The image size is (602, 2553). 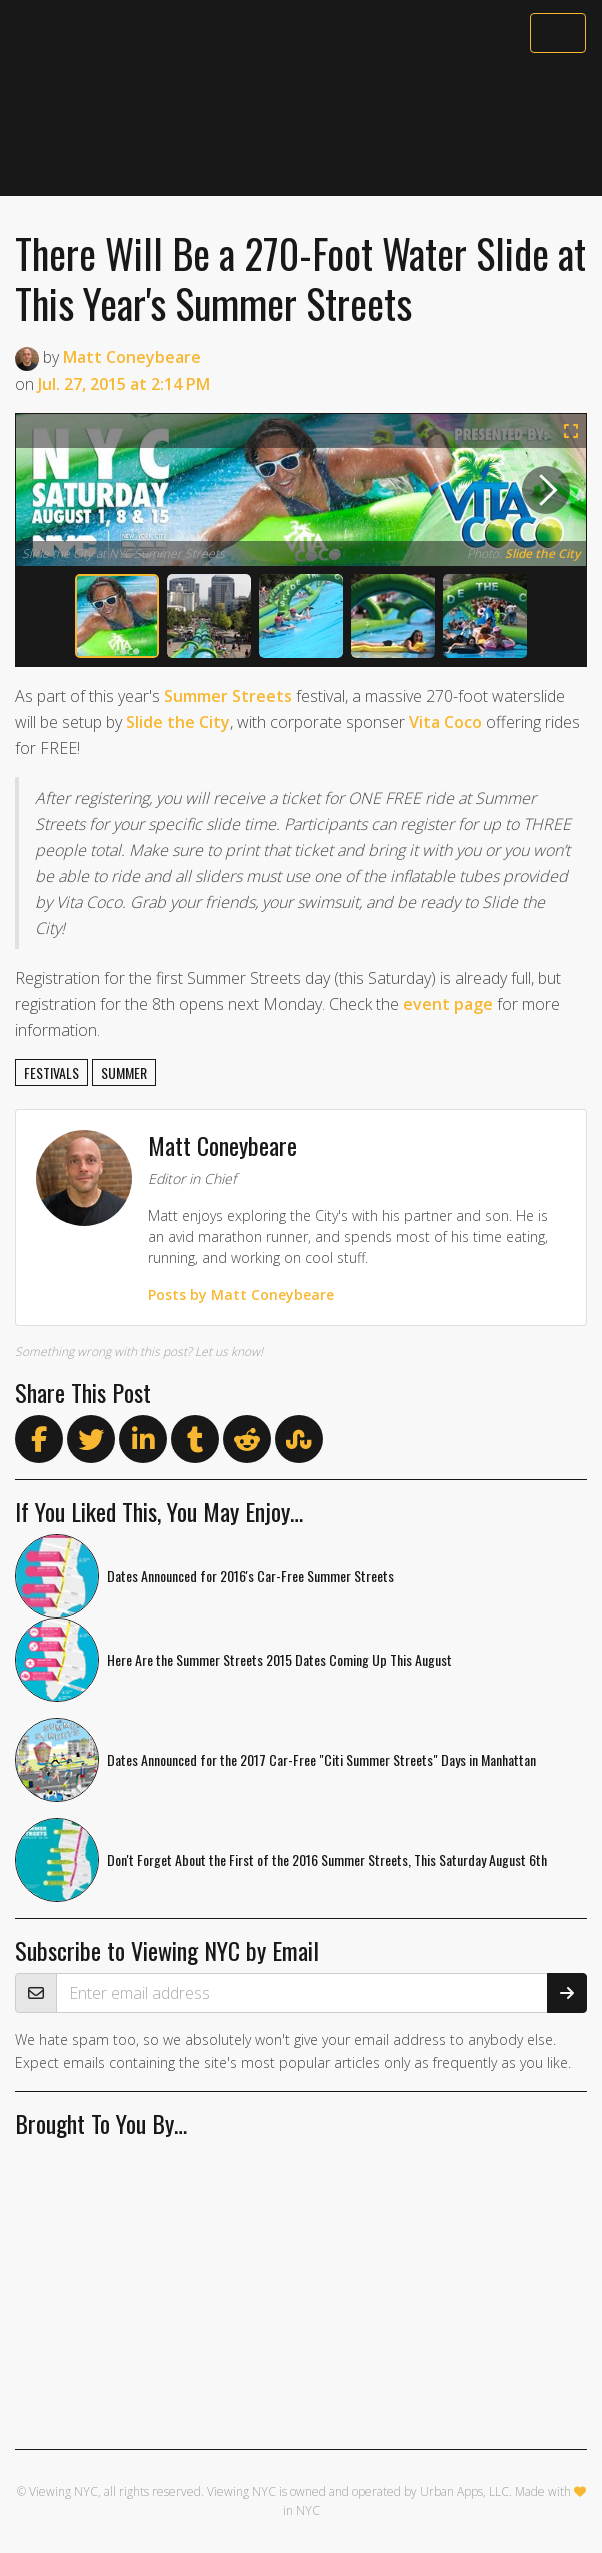 What do you see at coordinates (464, 2491) in the screenshot?
I see `Urban Apps, LLC` at bounding box center [464, 2491].